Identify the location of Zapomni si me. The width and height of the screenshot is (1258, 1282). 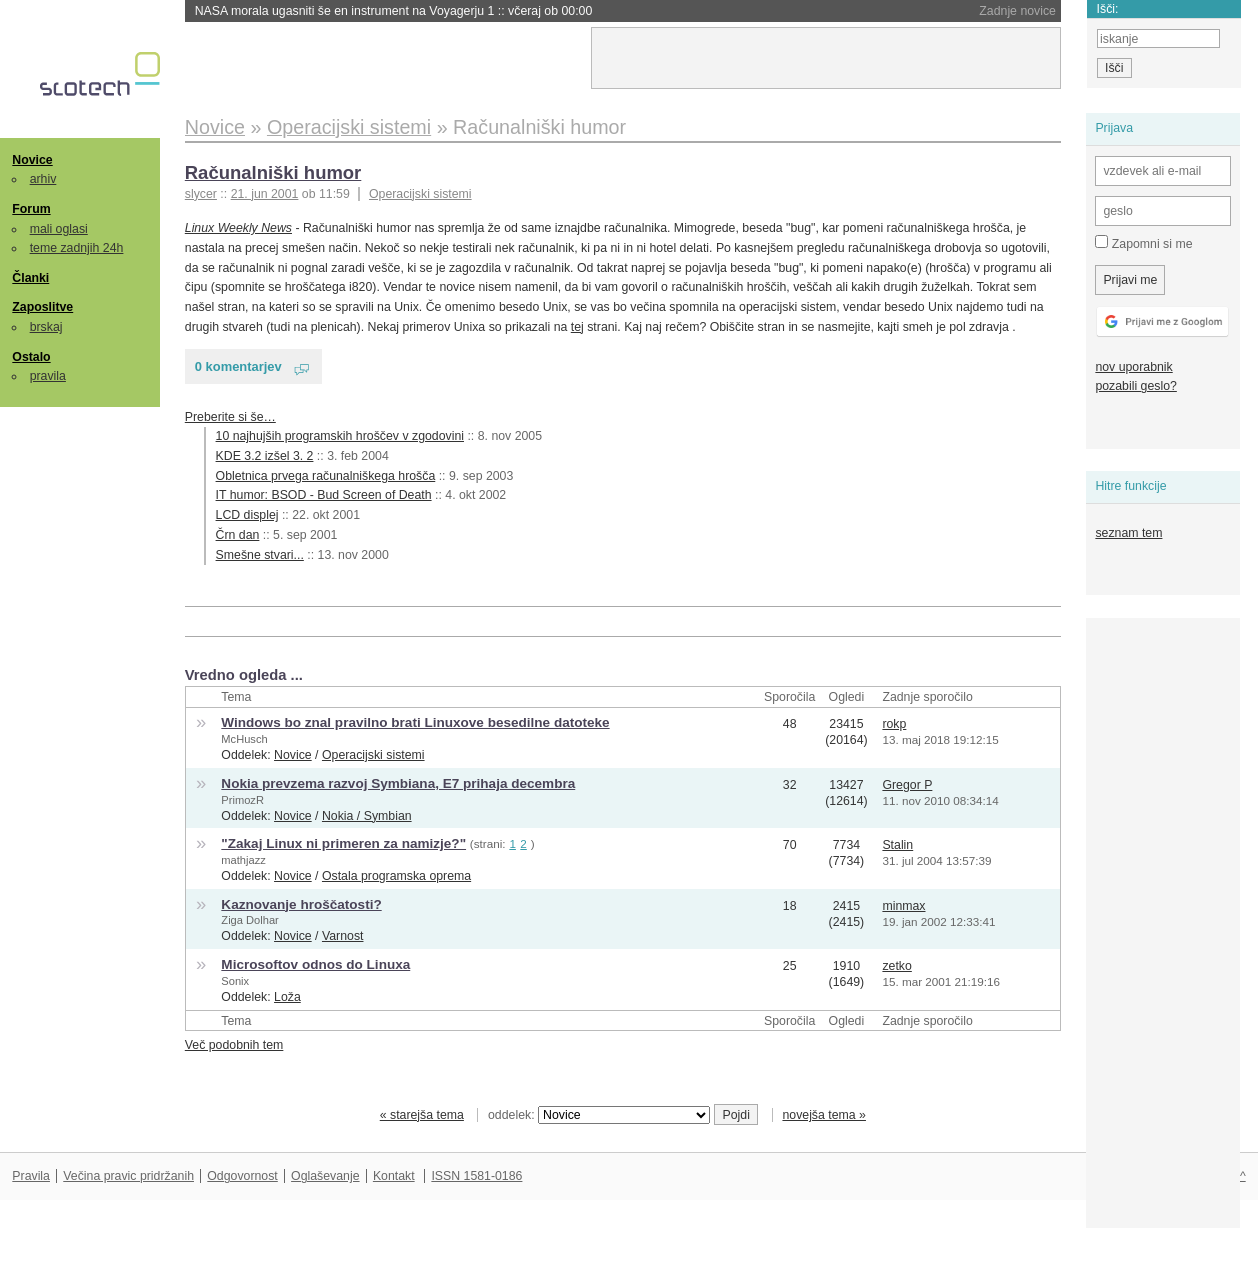
(1143, 243).